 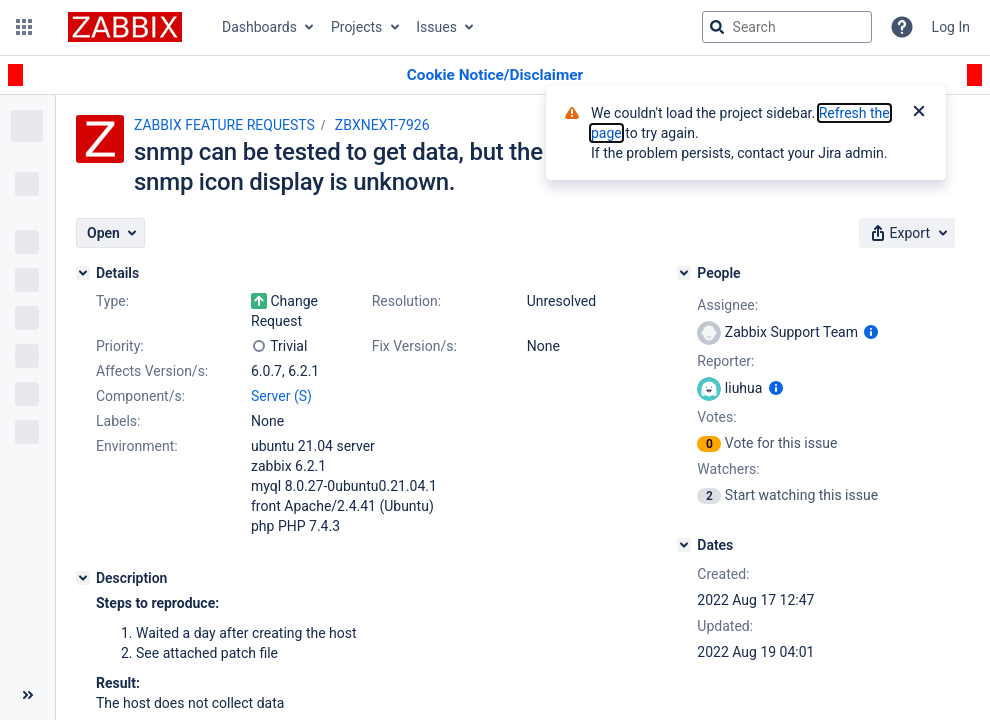 What do you see at coordinates (224, 125) in the screenshot?
I see `ZABBIX FEATURE REQUESTS` at bounding box center [224, 125].